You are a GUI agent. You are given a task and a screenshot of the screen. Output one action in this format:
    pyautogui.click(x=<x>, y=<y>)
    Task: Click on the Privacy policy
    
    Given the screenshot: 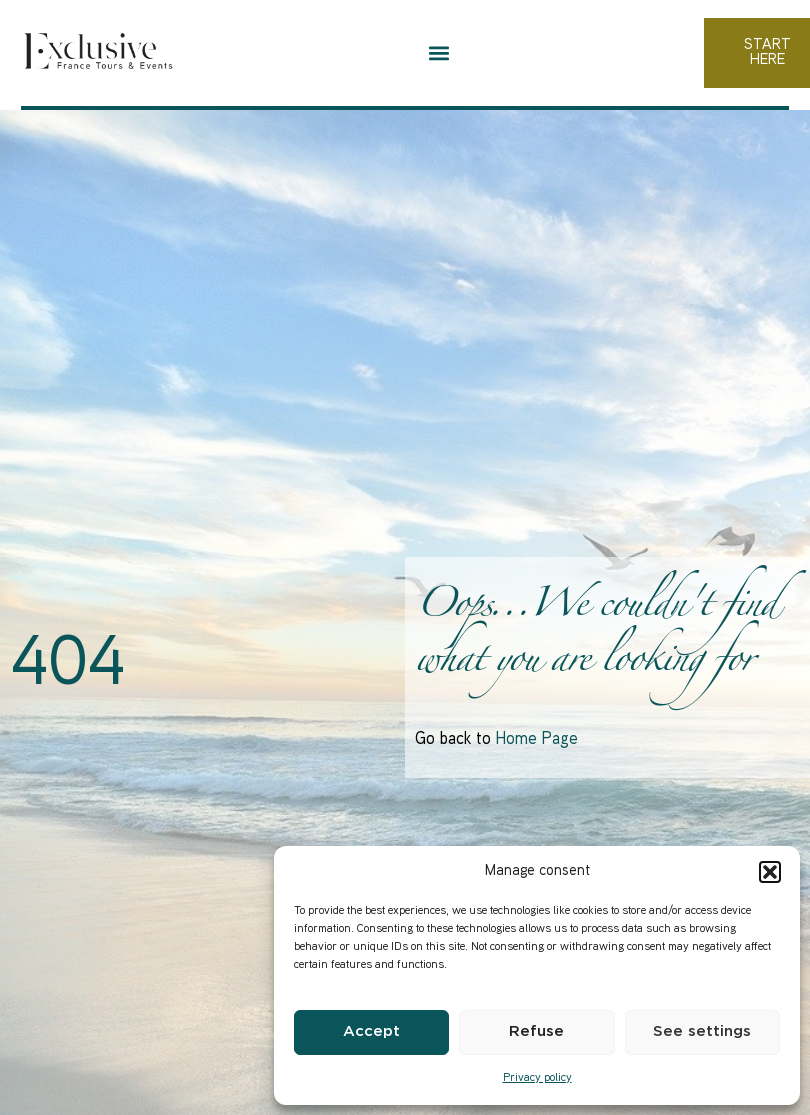 What is the action you would take?
    pyautogui.click(x=537, y=1078)
    